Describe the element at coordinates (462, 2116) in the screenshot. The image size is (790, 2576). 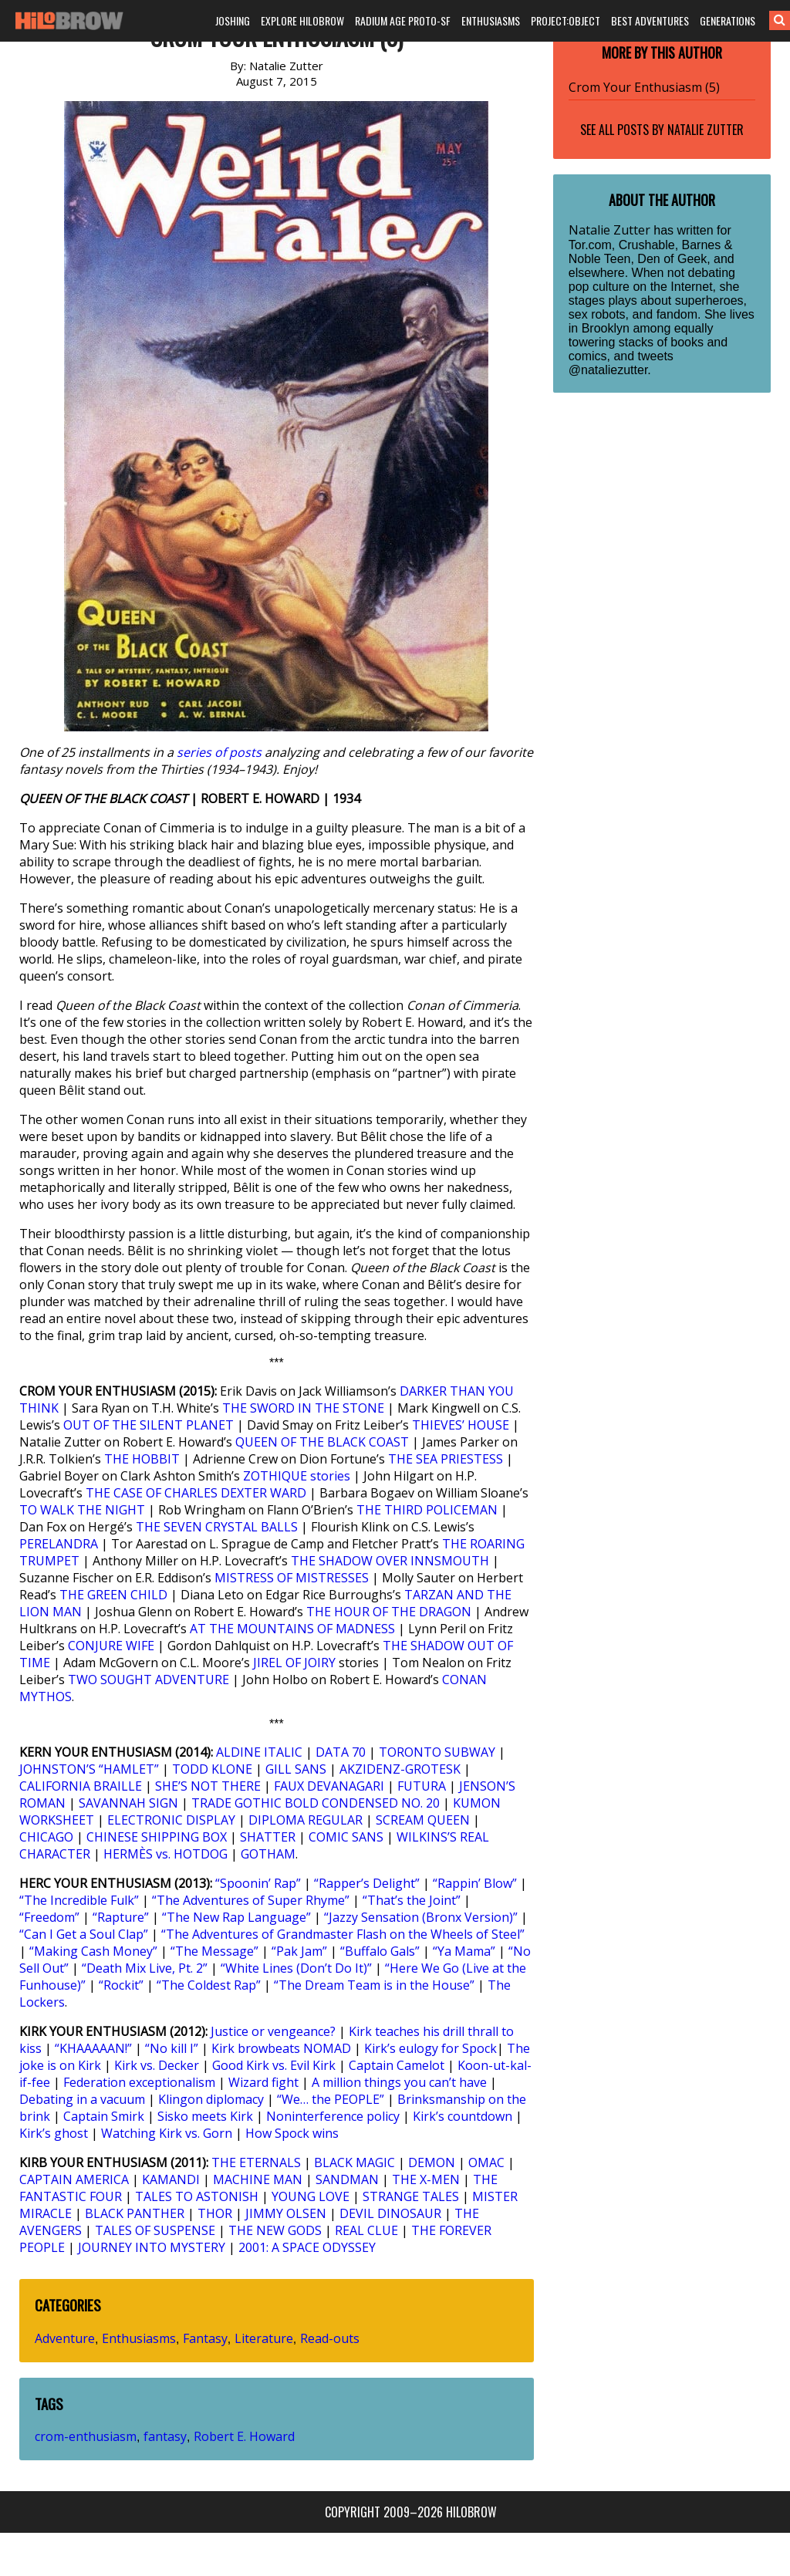
I see `Kirk’s countdown` at that location.